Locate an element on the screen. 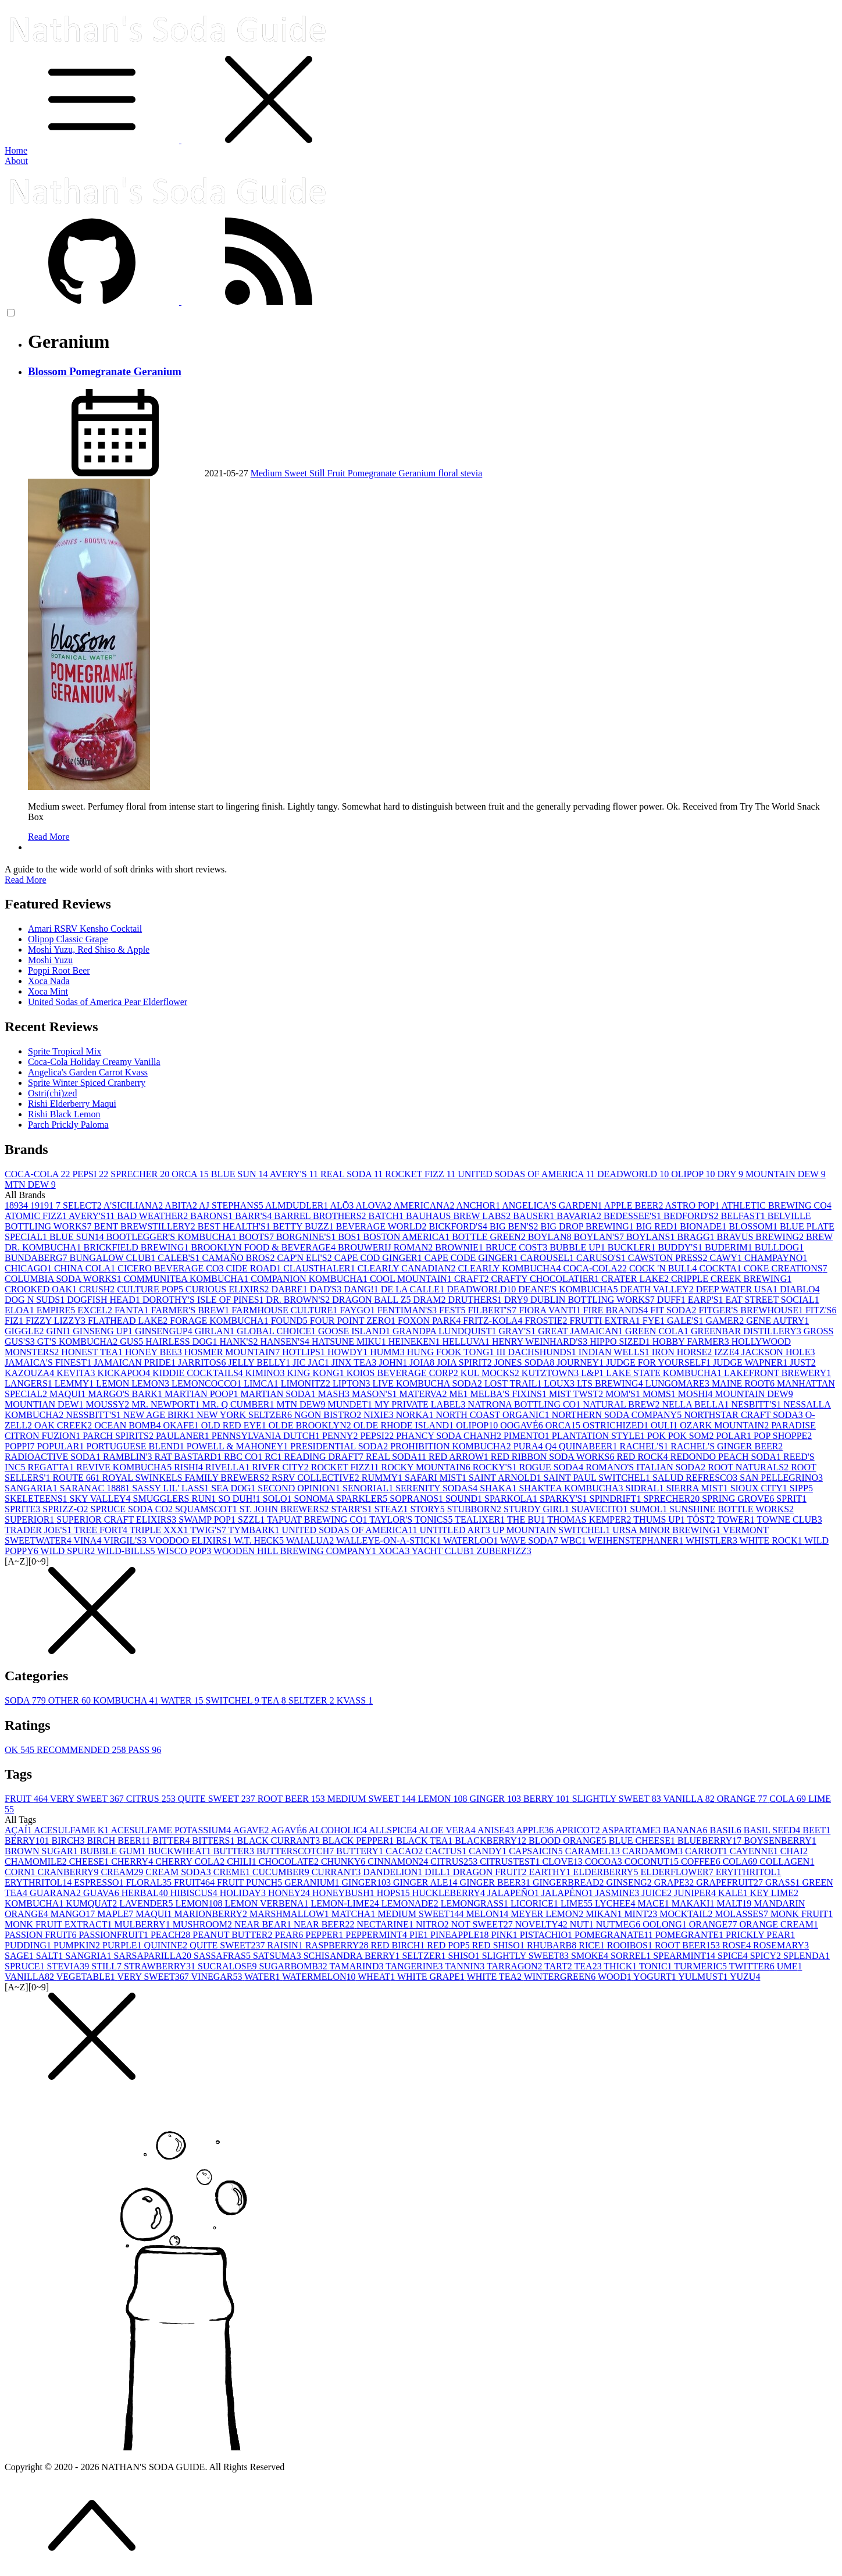 The image size is (842, 2576). HANSEN'S is located at coordinates (286, 1341).